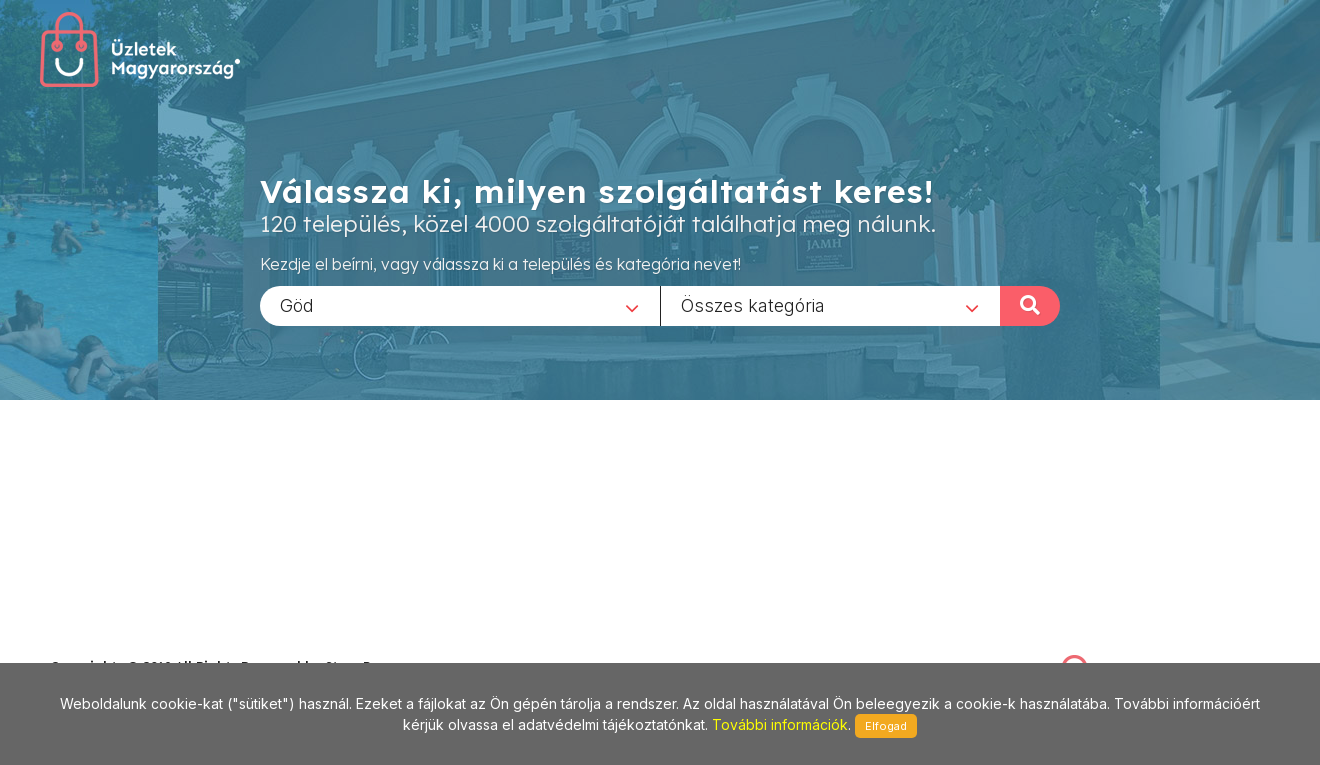  What do you see at coordinates (460, 305) in the screenshot?
I see `[combobox]` at bounding box center [460, 305].